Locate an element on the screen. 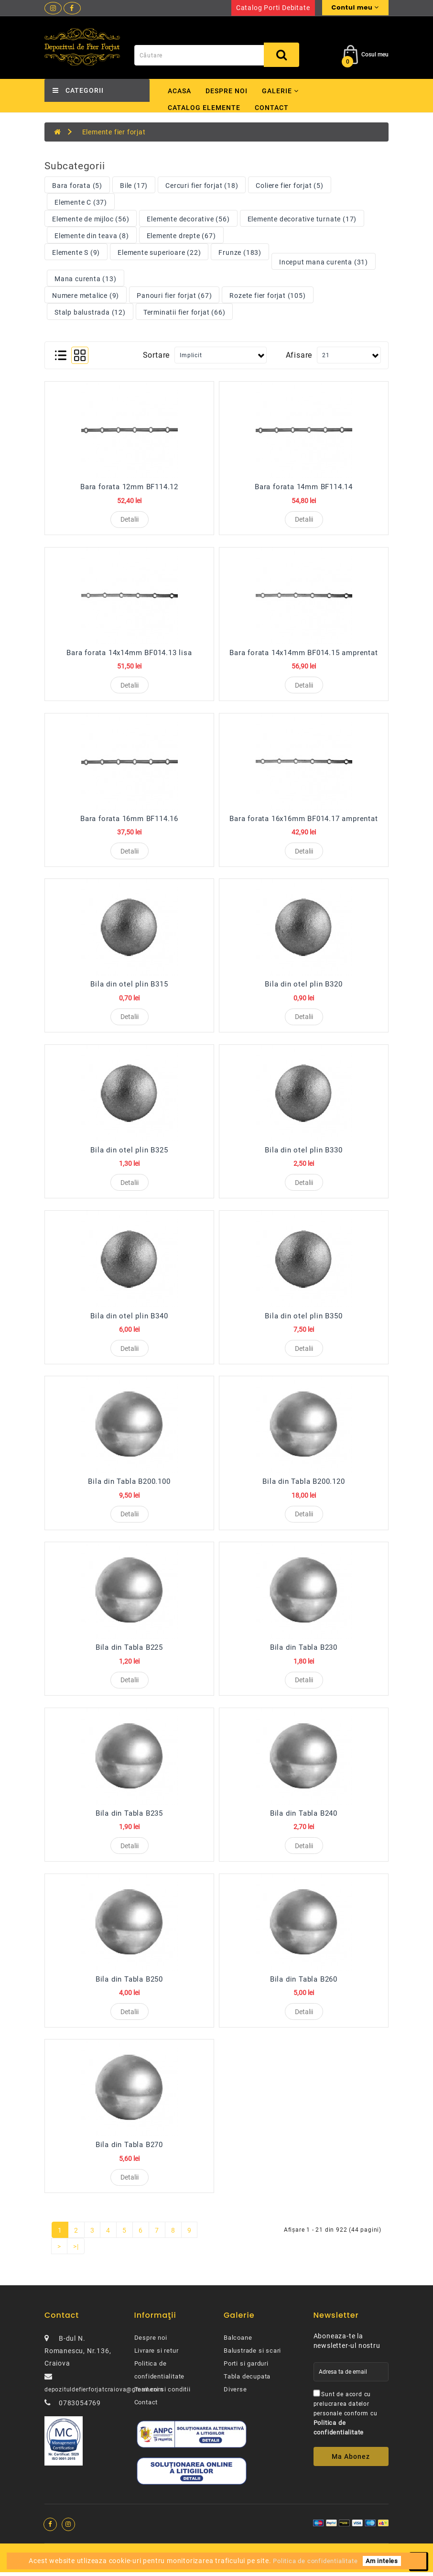  Termeni si conditii is located at coordinates (162, 2393).